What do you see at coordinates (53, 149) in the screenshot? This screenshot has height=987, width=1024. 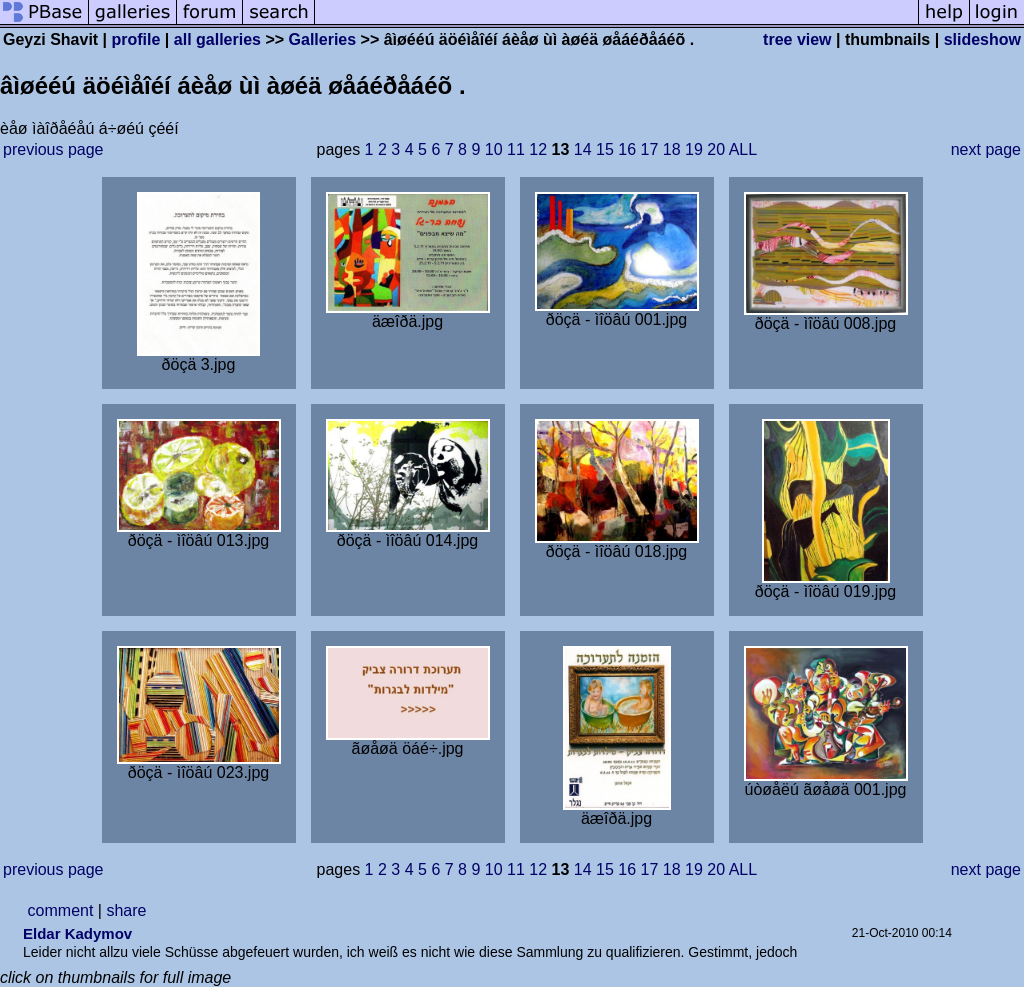 I see `previous page` at bounding box center [53, 149].